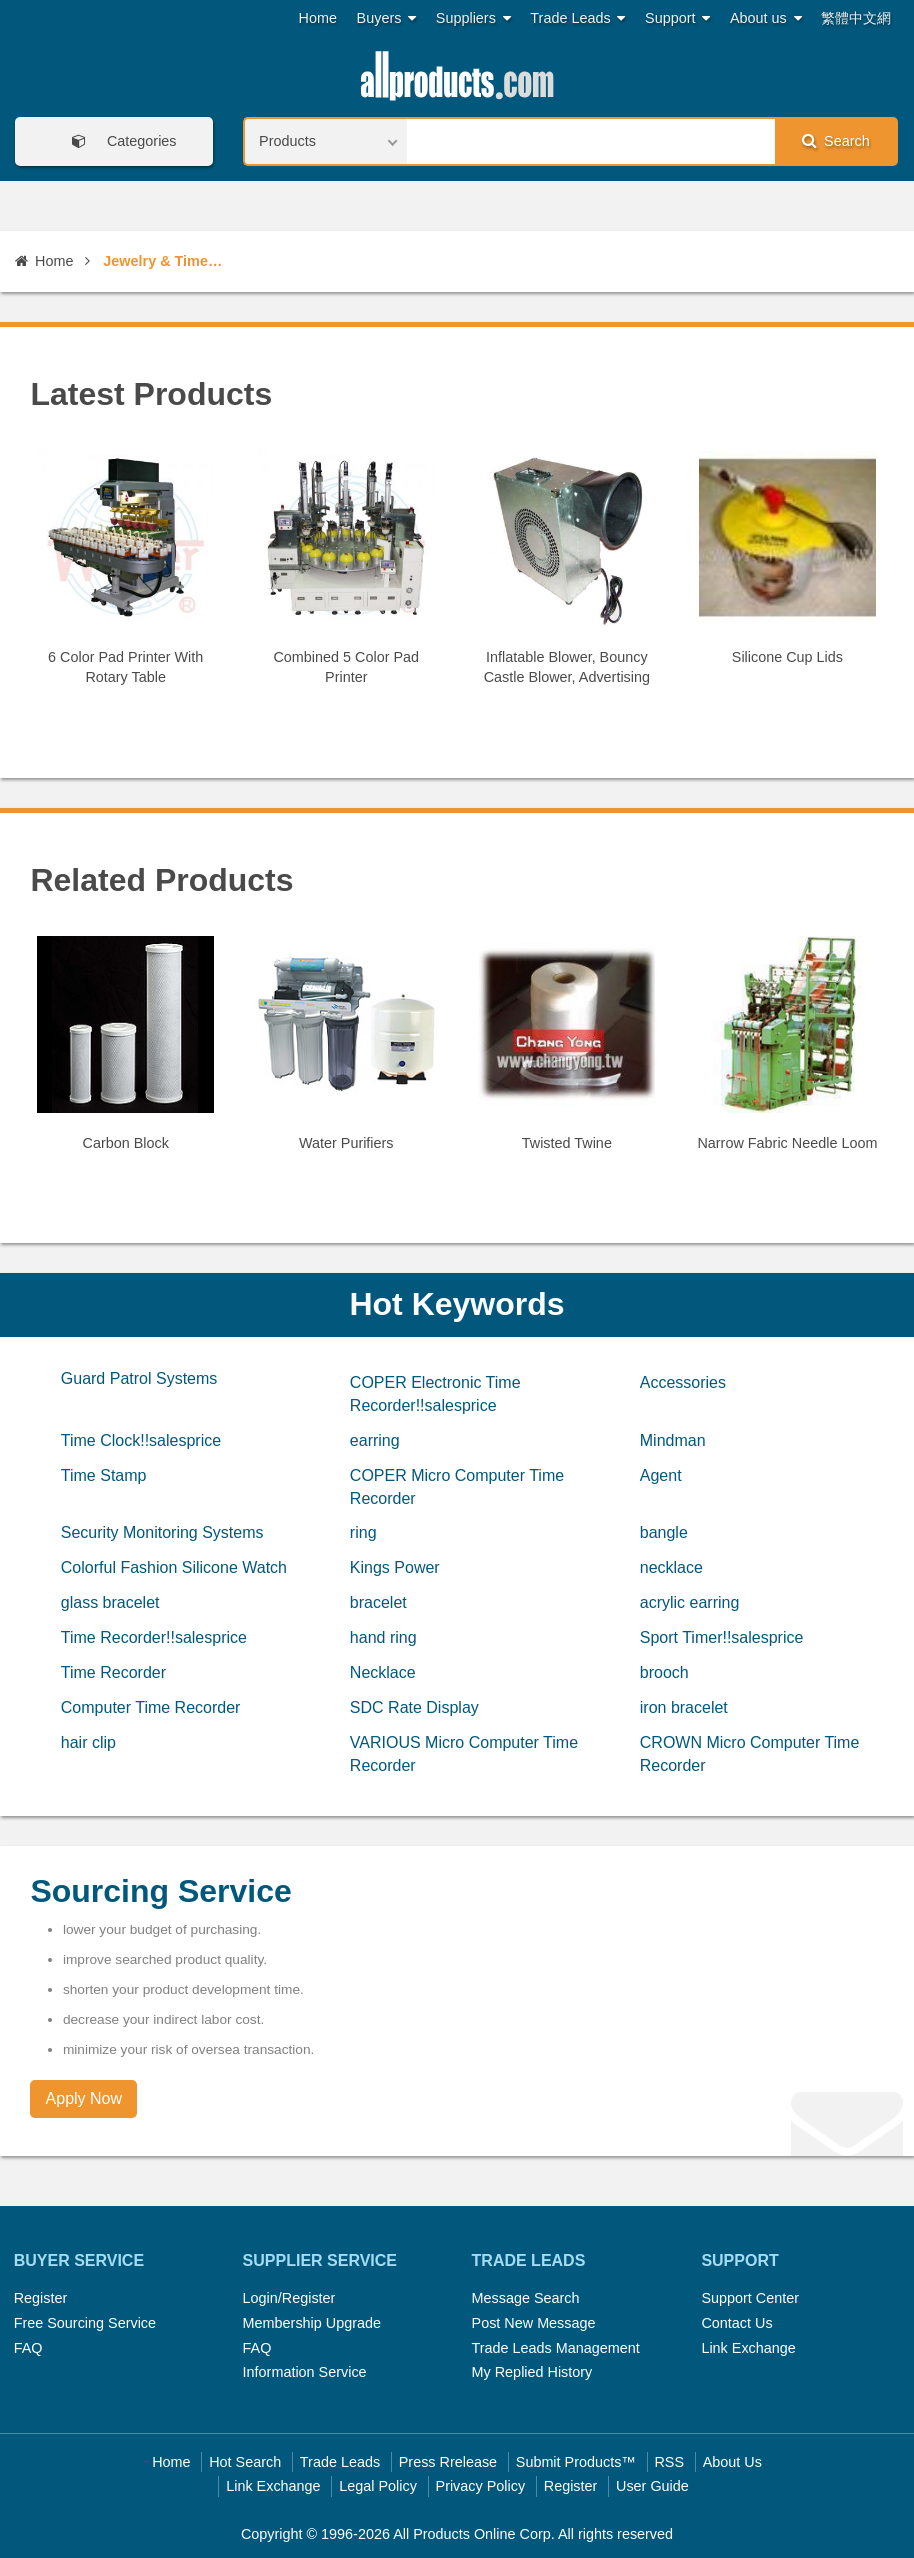 The width and height of the screenshot is (914, 2558). Describe the element at coordinates (414, 1707) in the screenshot. I see `SDC Rate Display` at that location.